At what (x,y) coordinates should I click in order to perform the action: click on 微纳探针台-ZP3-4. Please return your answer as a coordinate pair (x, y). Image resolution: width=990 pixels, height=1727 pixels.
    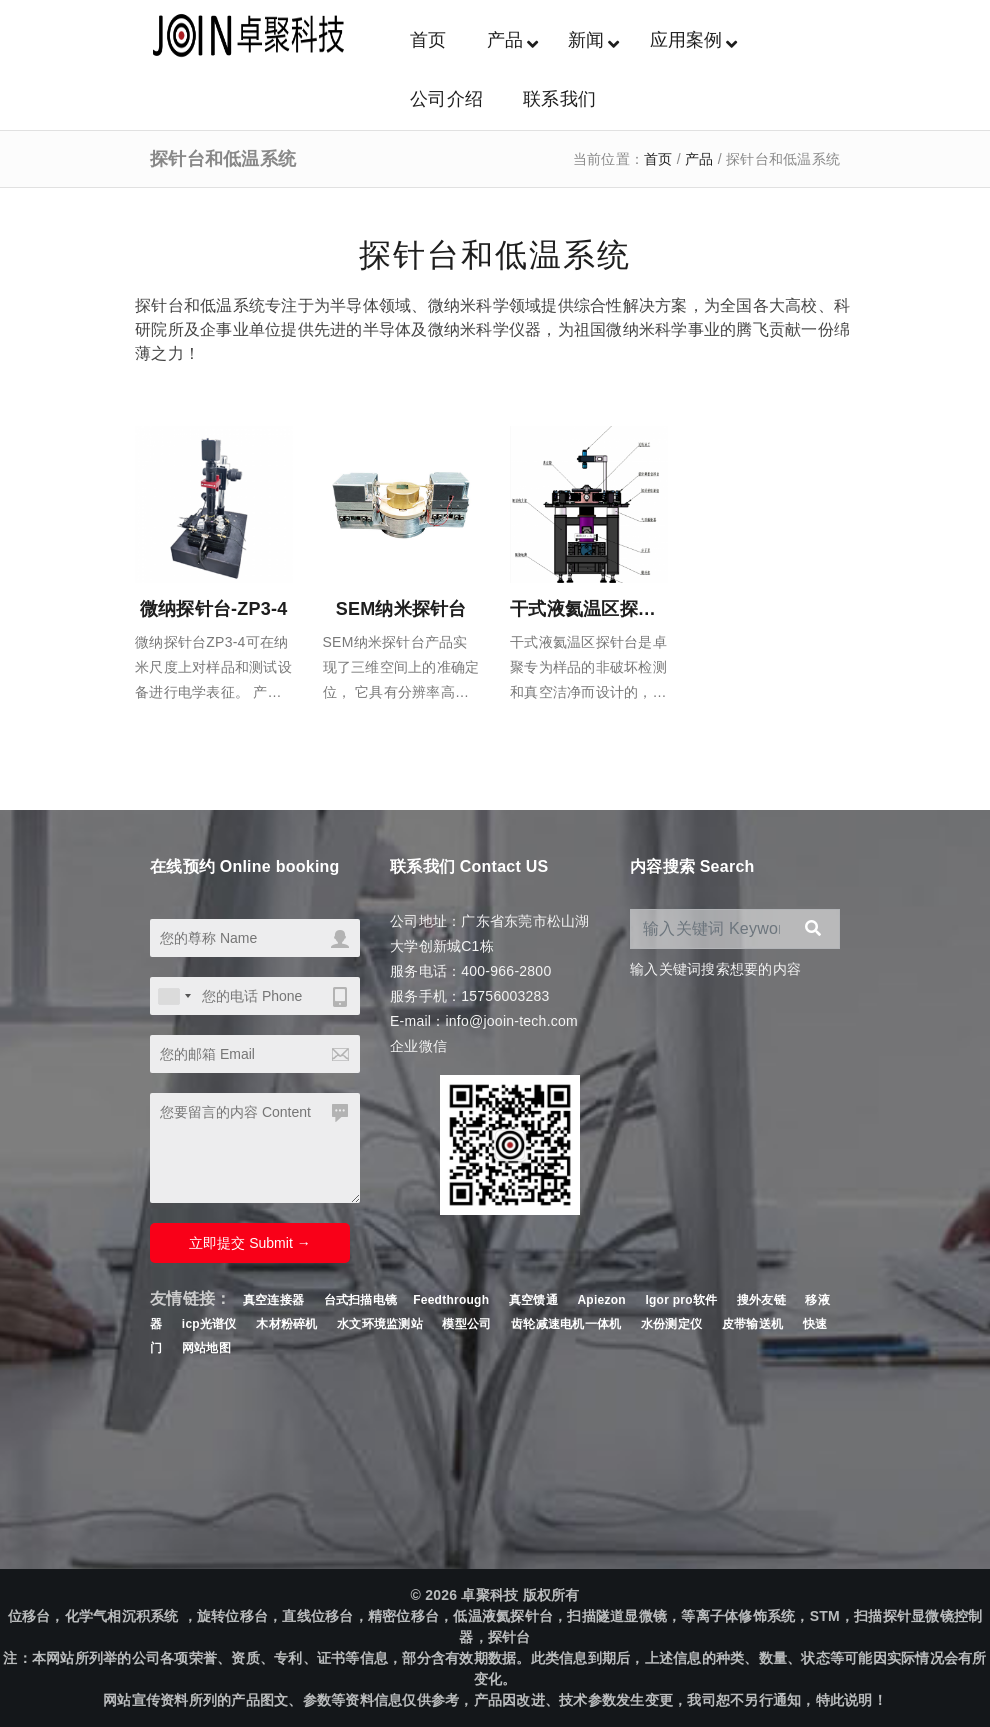
    Looking at the image, I should click on (214, 609).